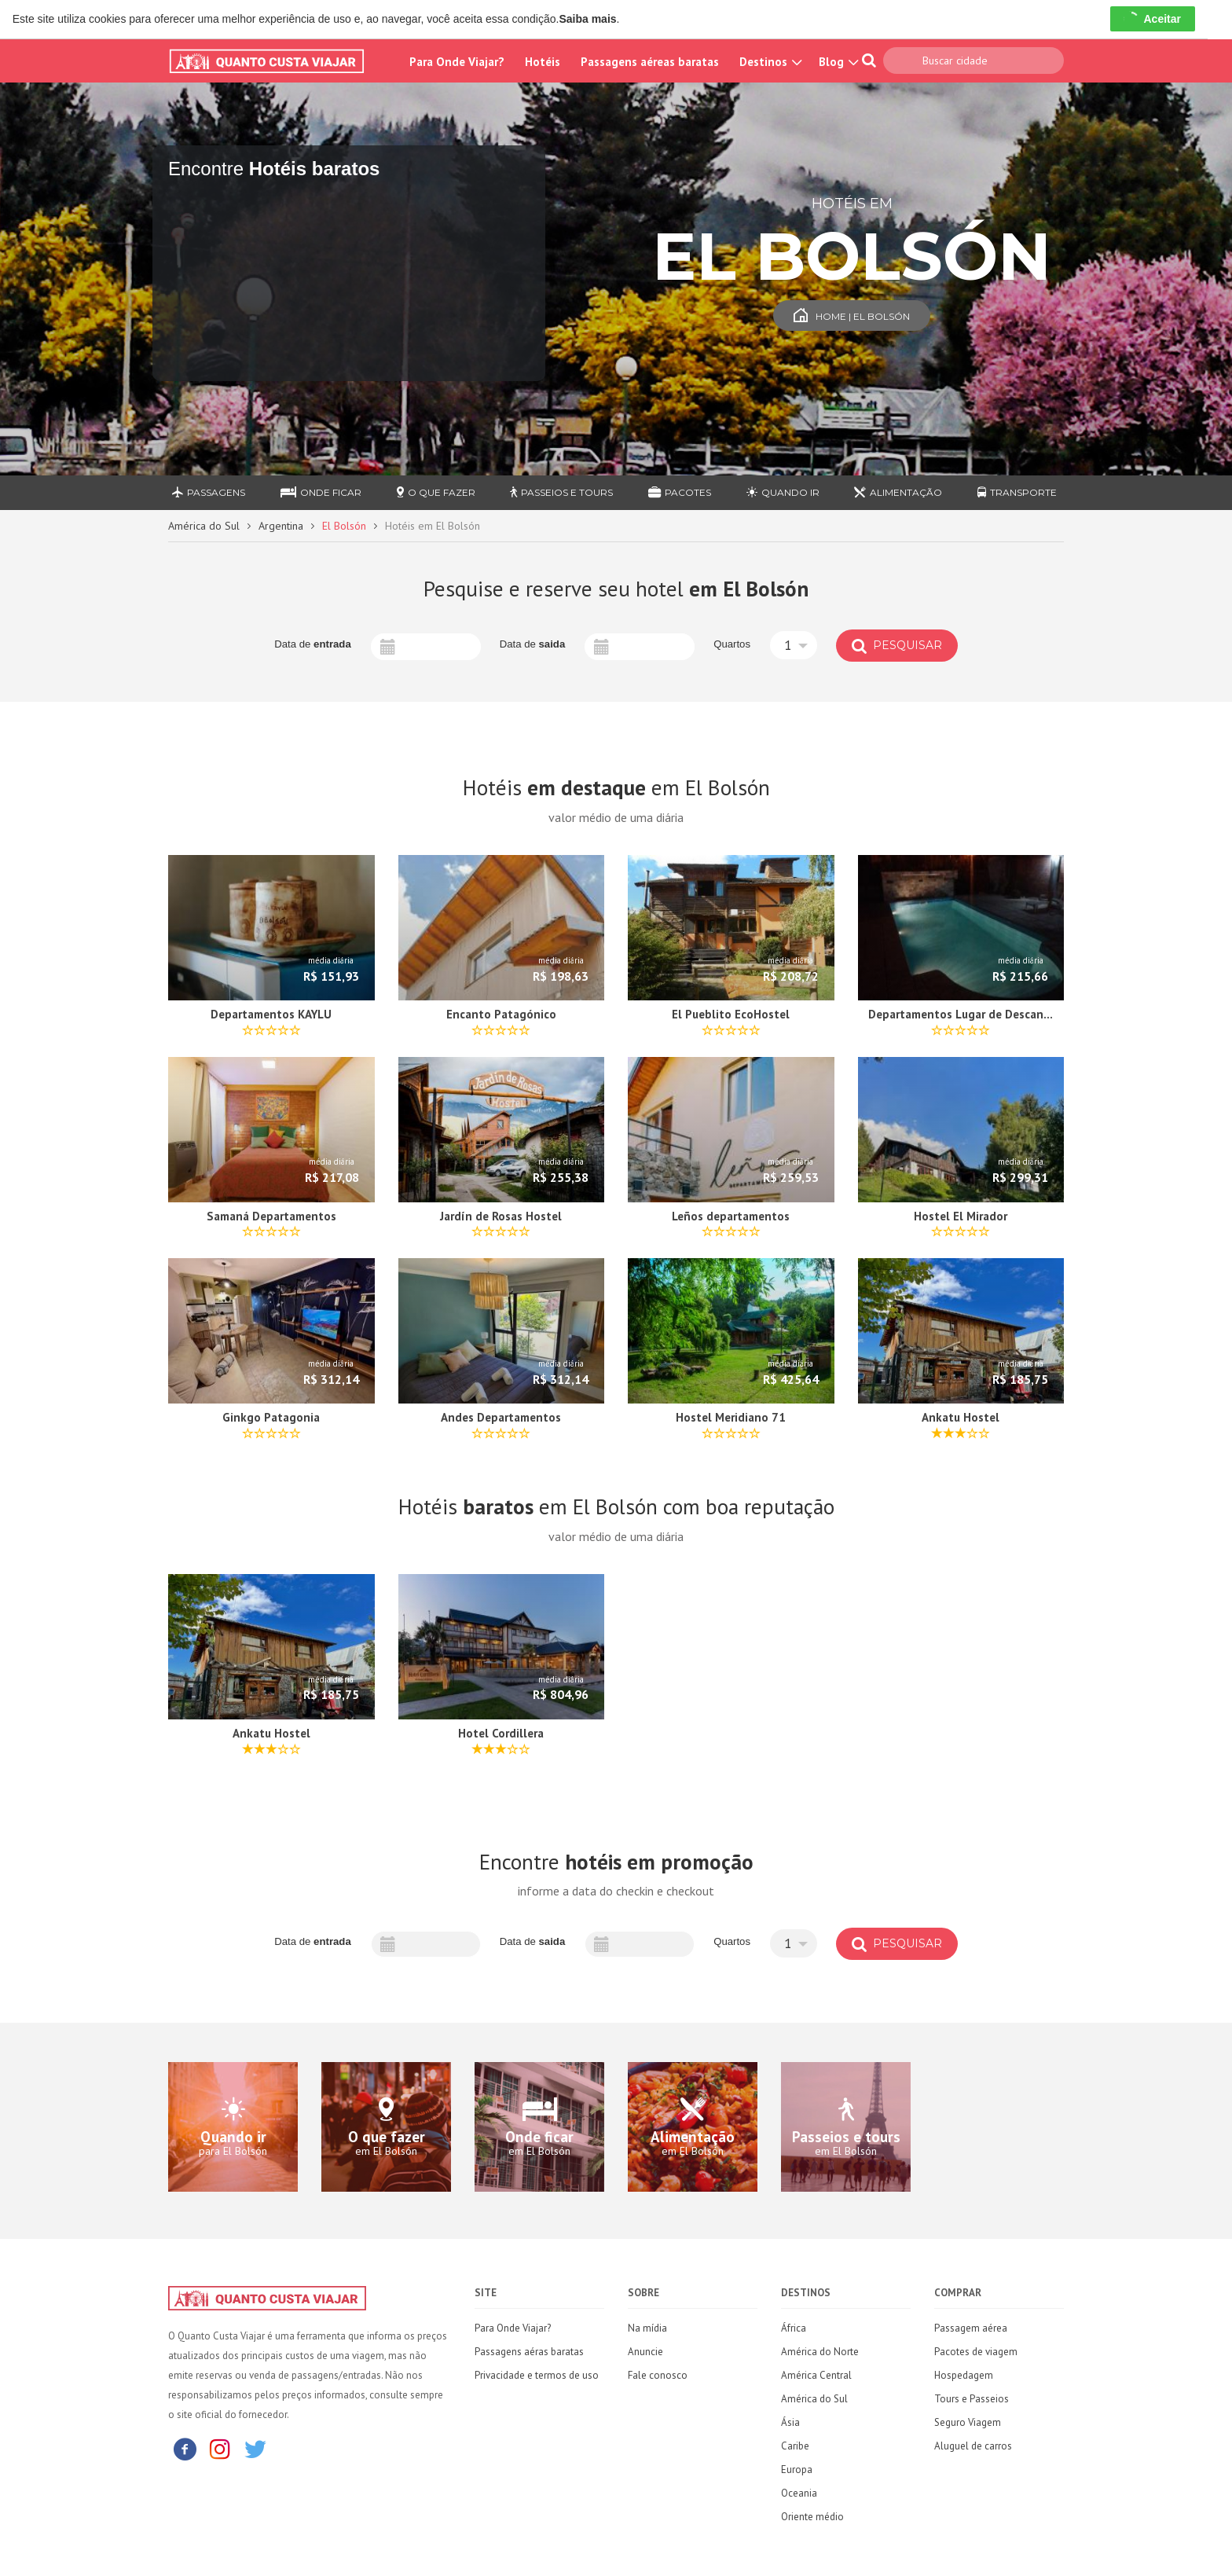  What do you see at coordinates (837, 61) in the screenshot?
I see `Blog [button]` at bounding box center [837, 61].